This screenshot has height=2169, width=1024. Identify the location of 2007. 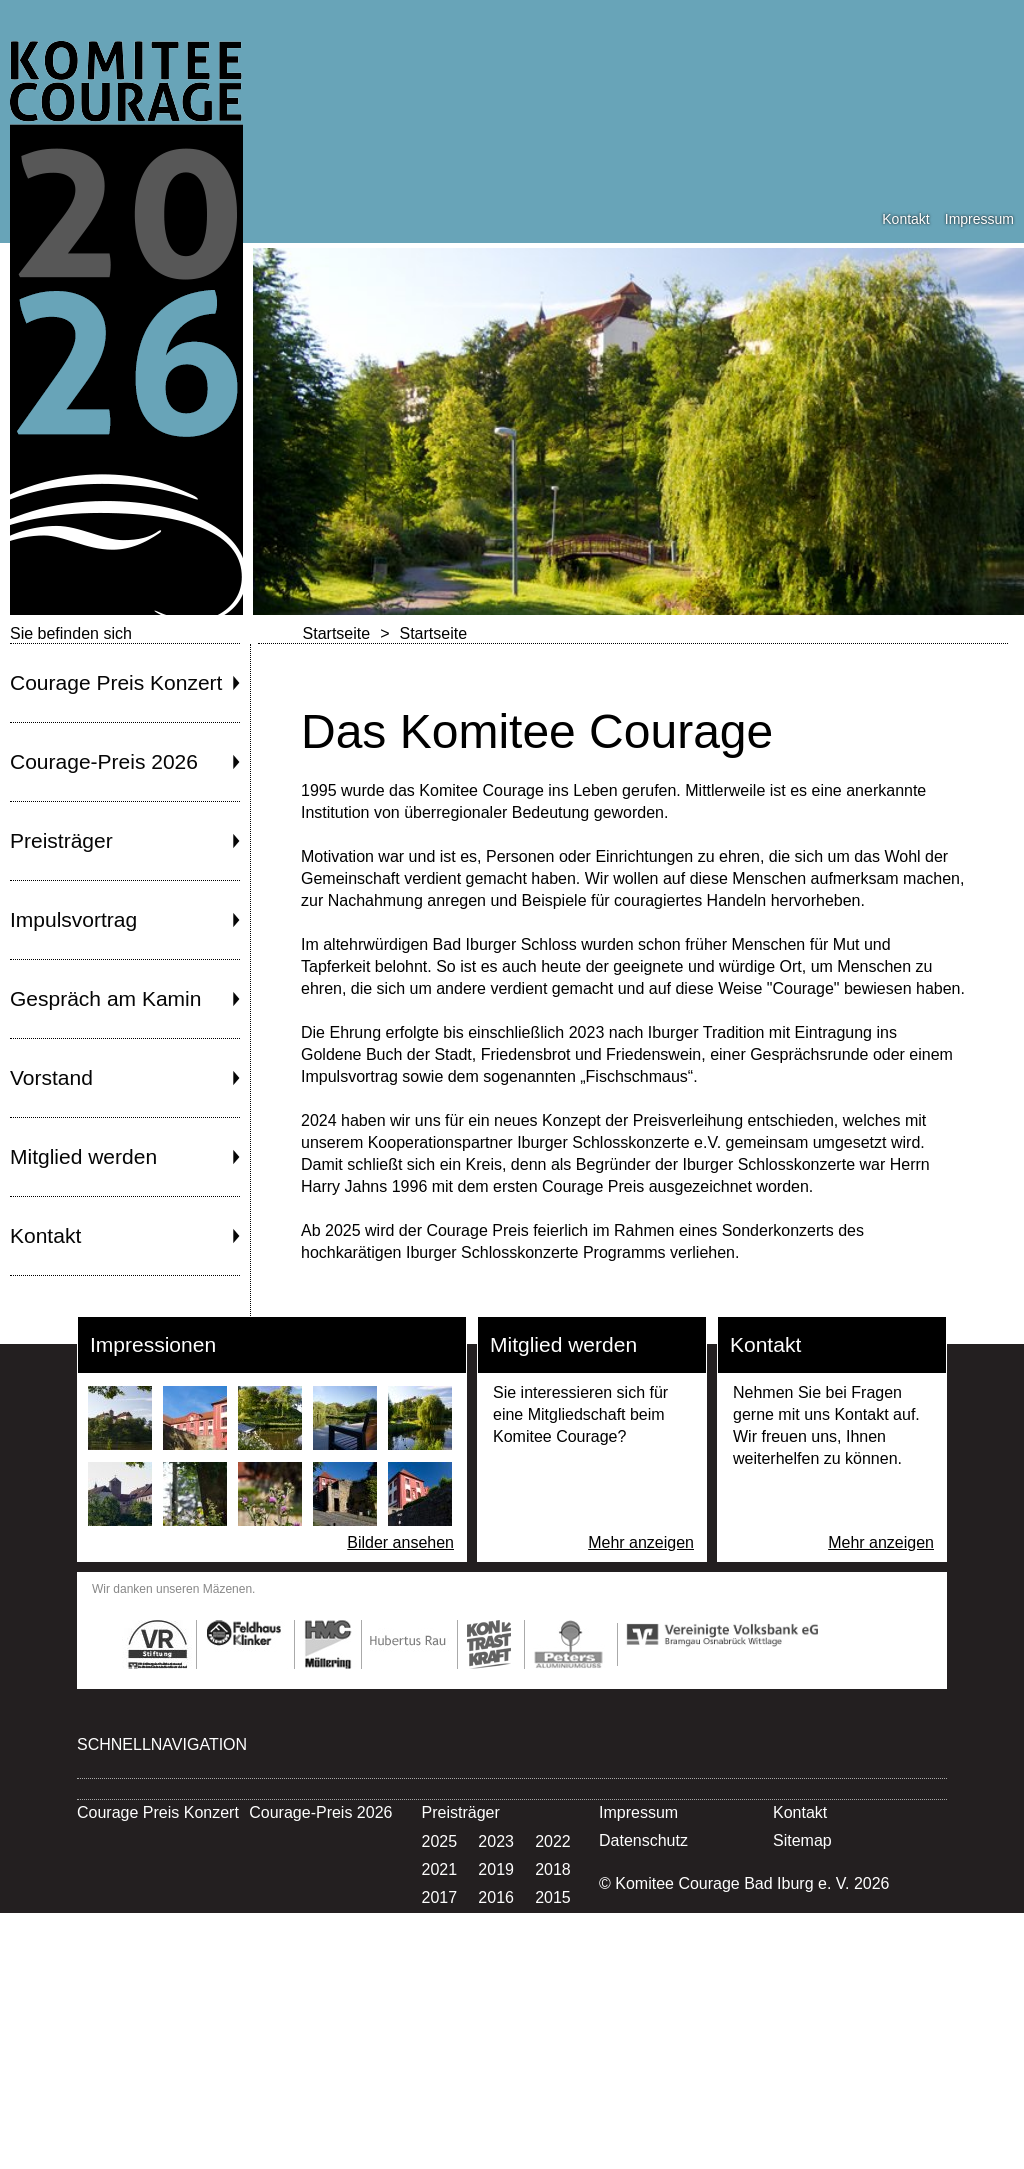
(496, 1981).